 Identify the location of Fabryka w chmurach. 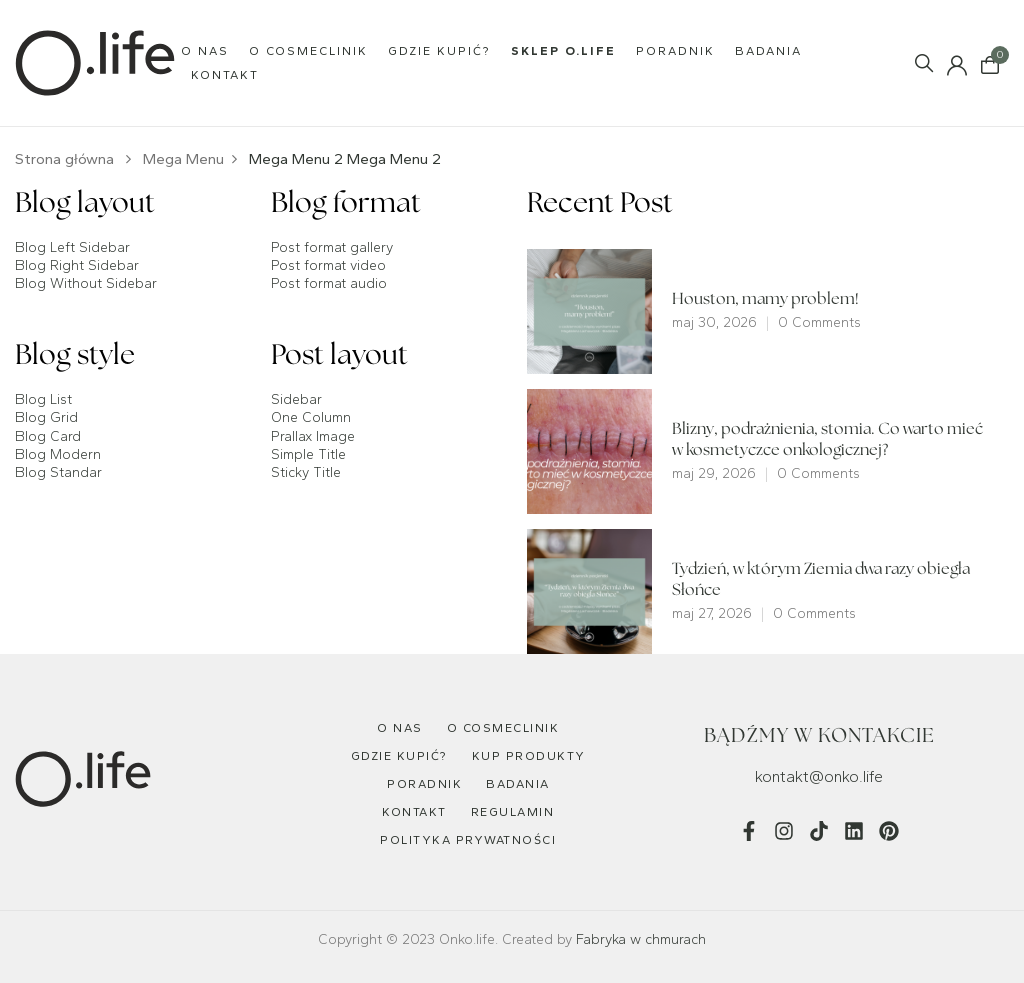
(641, 939).